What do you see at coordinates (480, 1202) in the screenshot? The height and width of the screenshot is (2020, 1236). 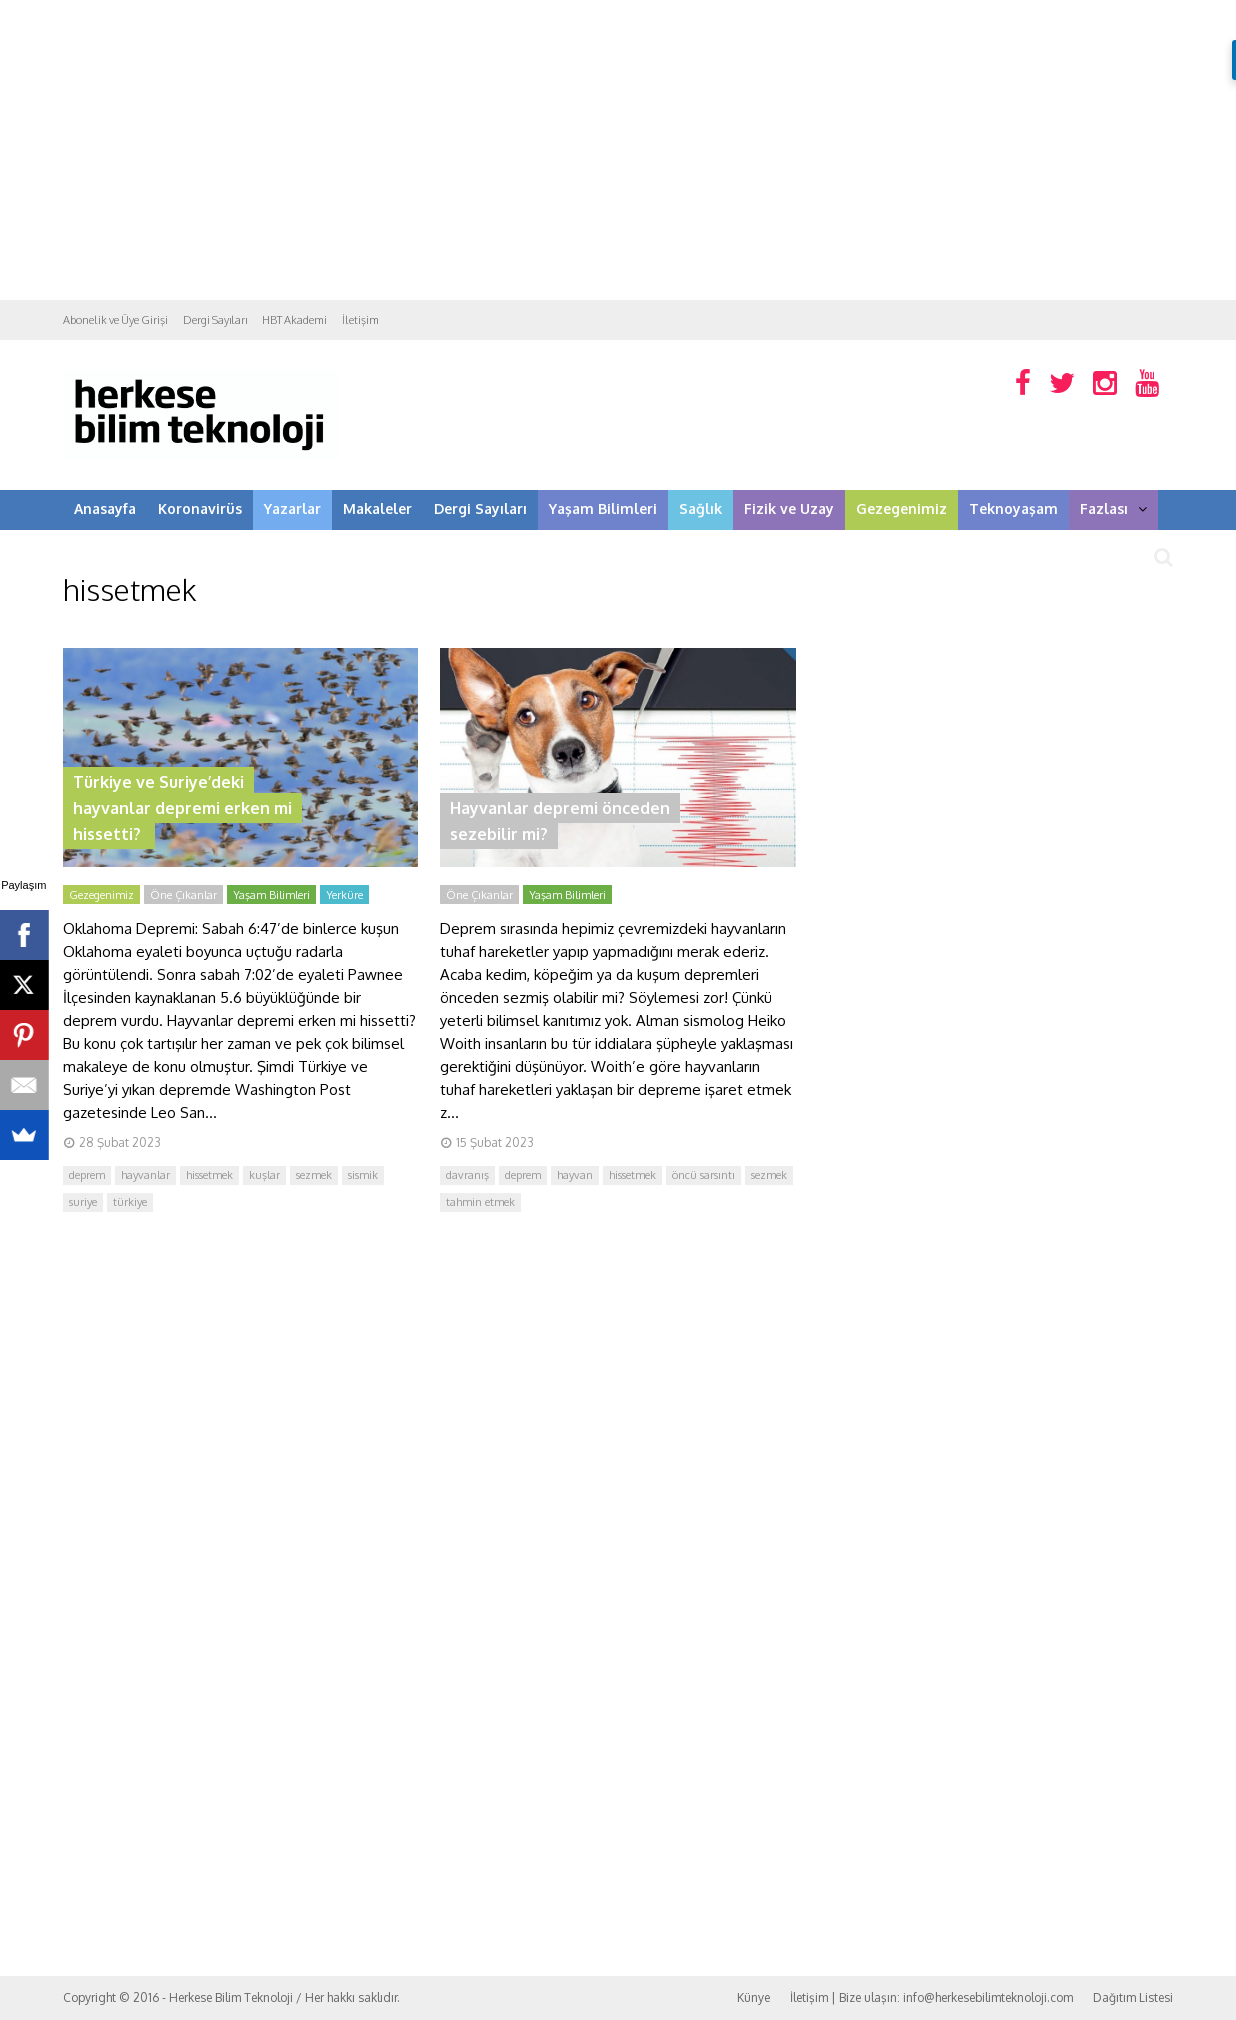 I see `tahmin etmek` at bounding box center [480, 1202].